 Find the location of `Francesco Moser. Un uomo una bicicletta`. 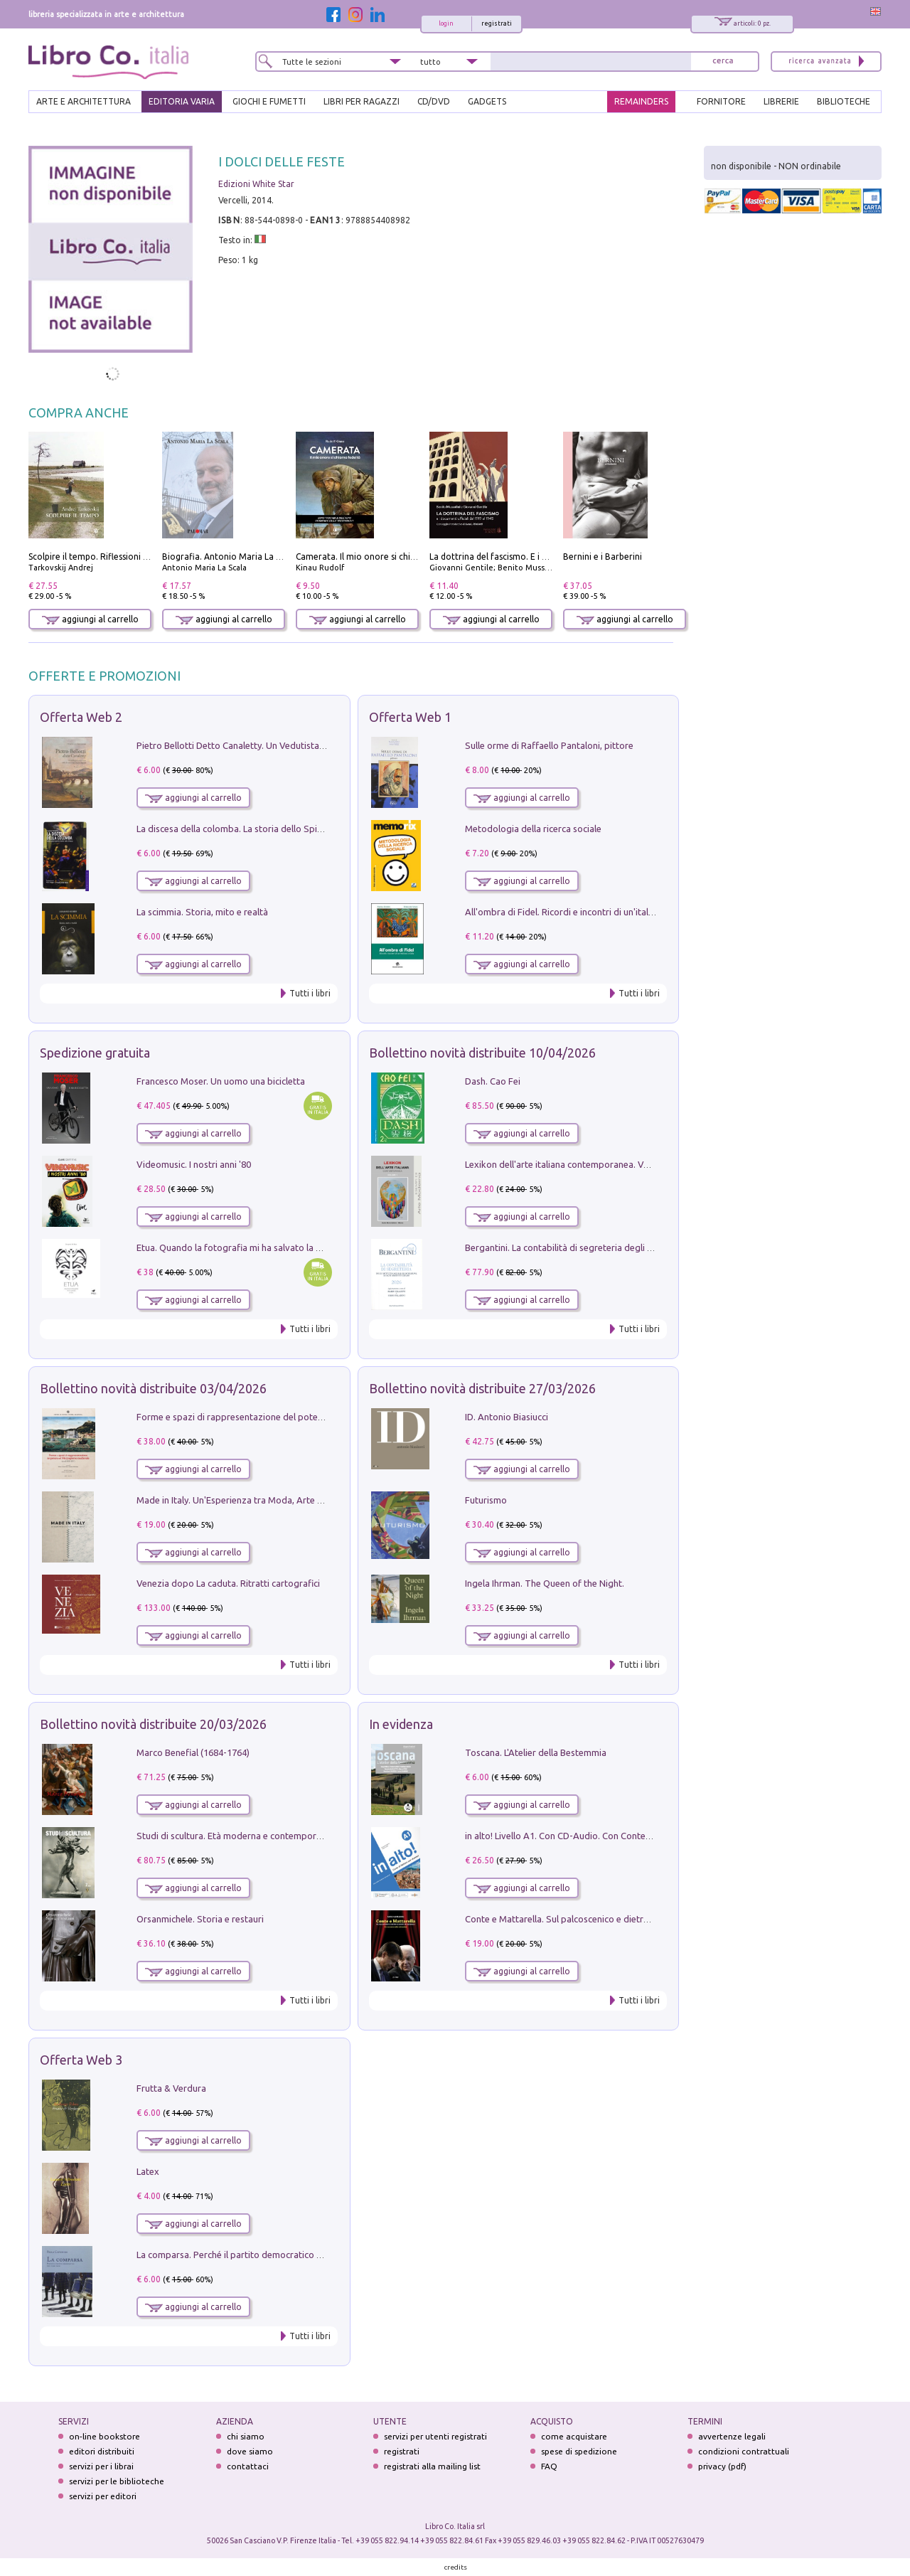

Francesco Moser. Un uomo una bicicletta is located at coordinates (220, 1081).